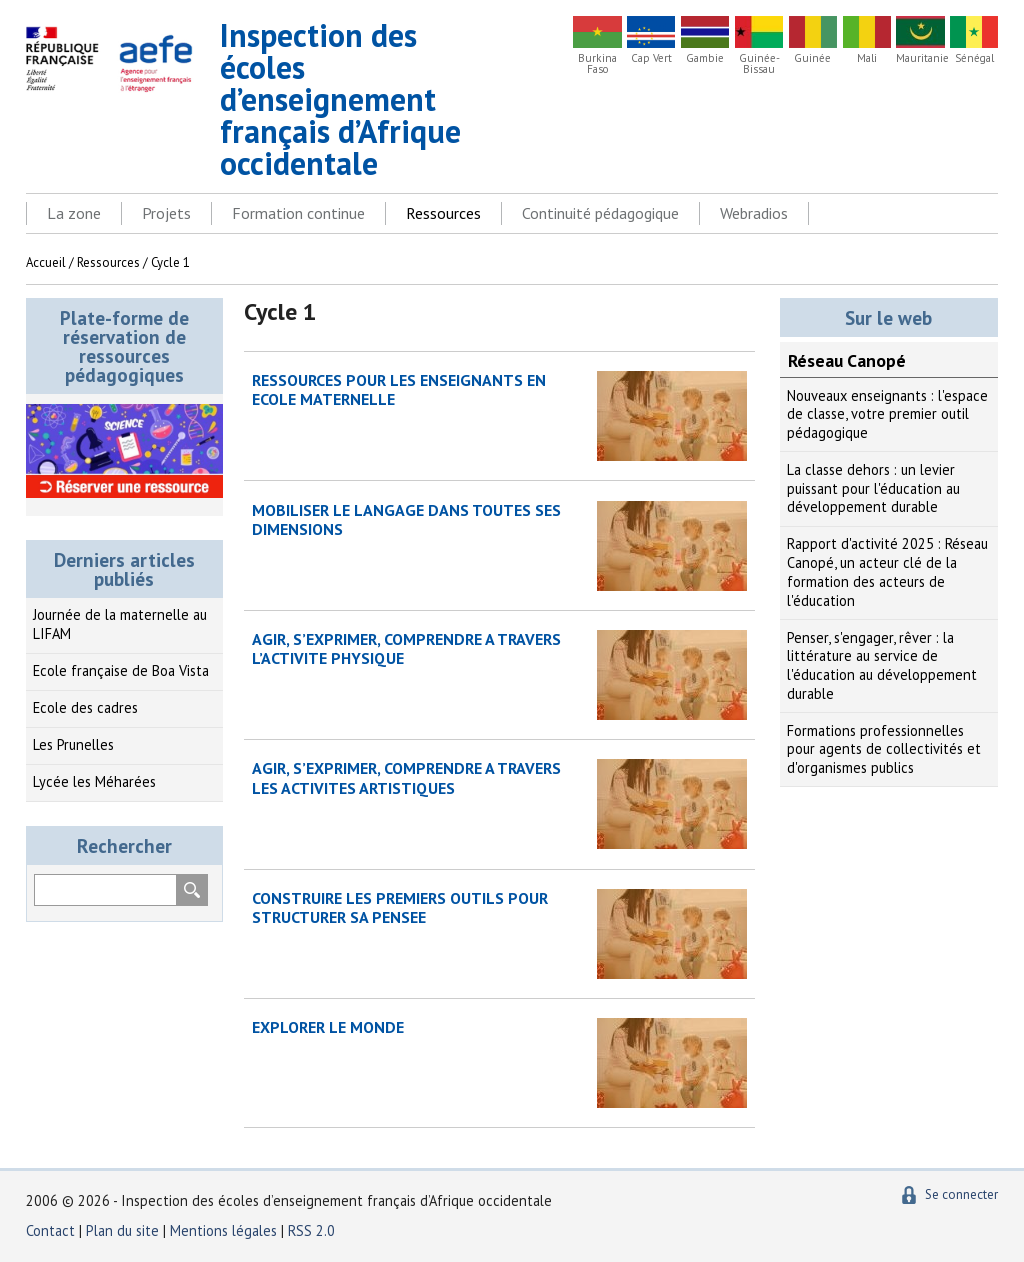 The height and width of the screenshot is (1262, 1024). What do you see at coordinates (400, 907) in the screenshot?
I see `CONSTRUIRE LES PREMIERS OUTILS POUR STRUCTURER SA PENSEE` at bounding box center [400, 907].